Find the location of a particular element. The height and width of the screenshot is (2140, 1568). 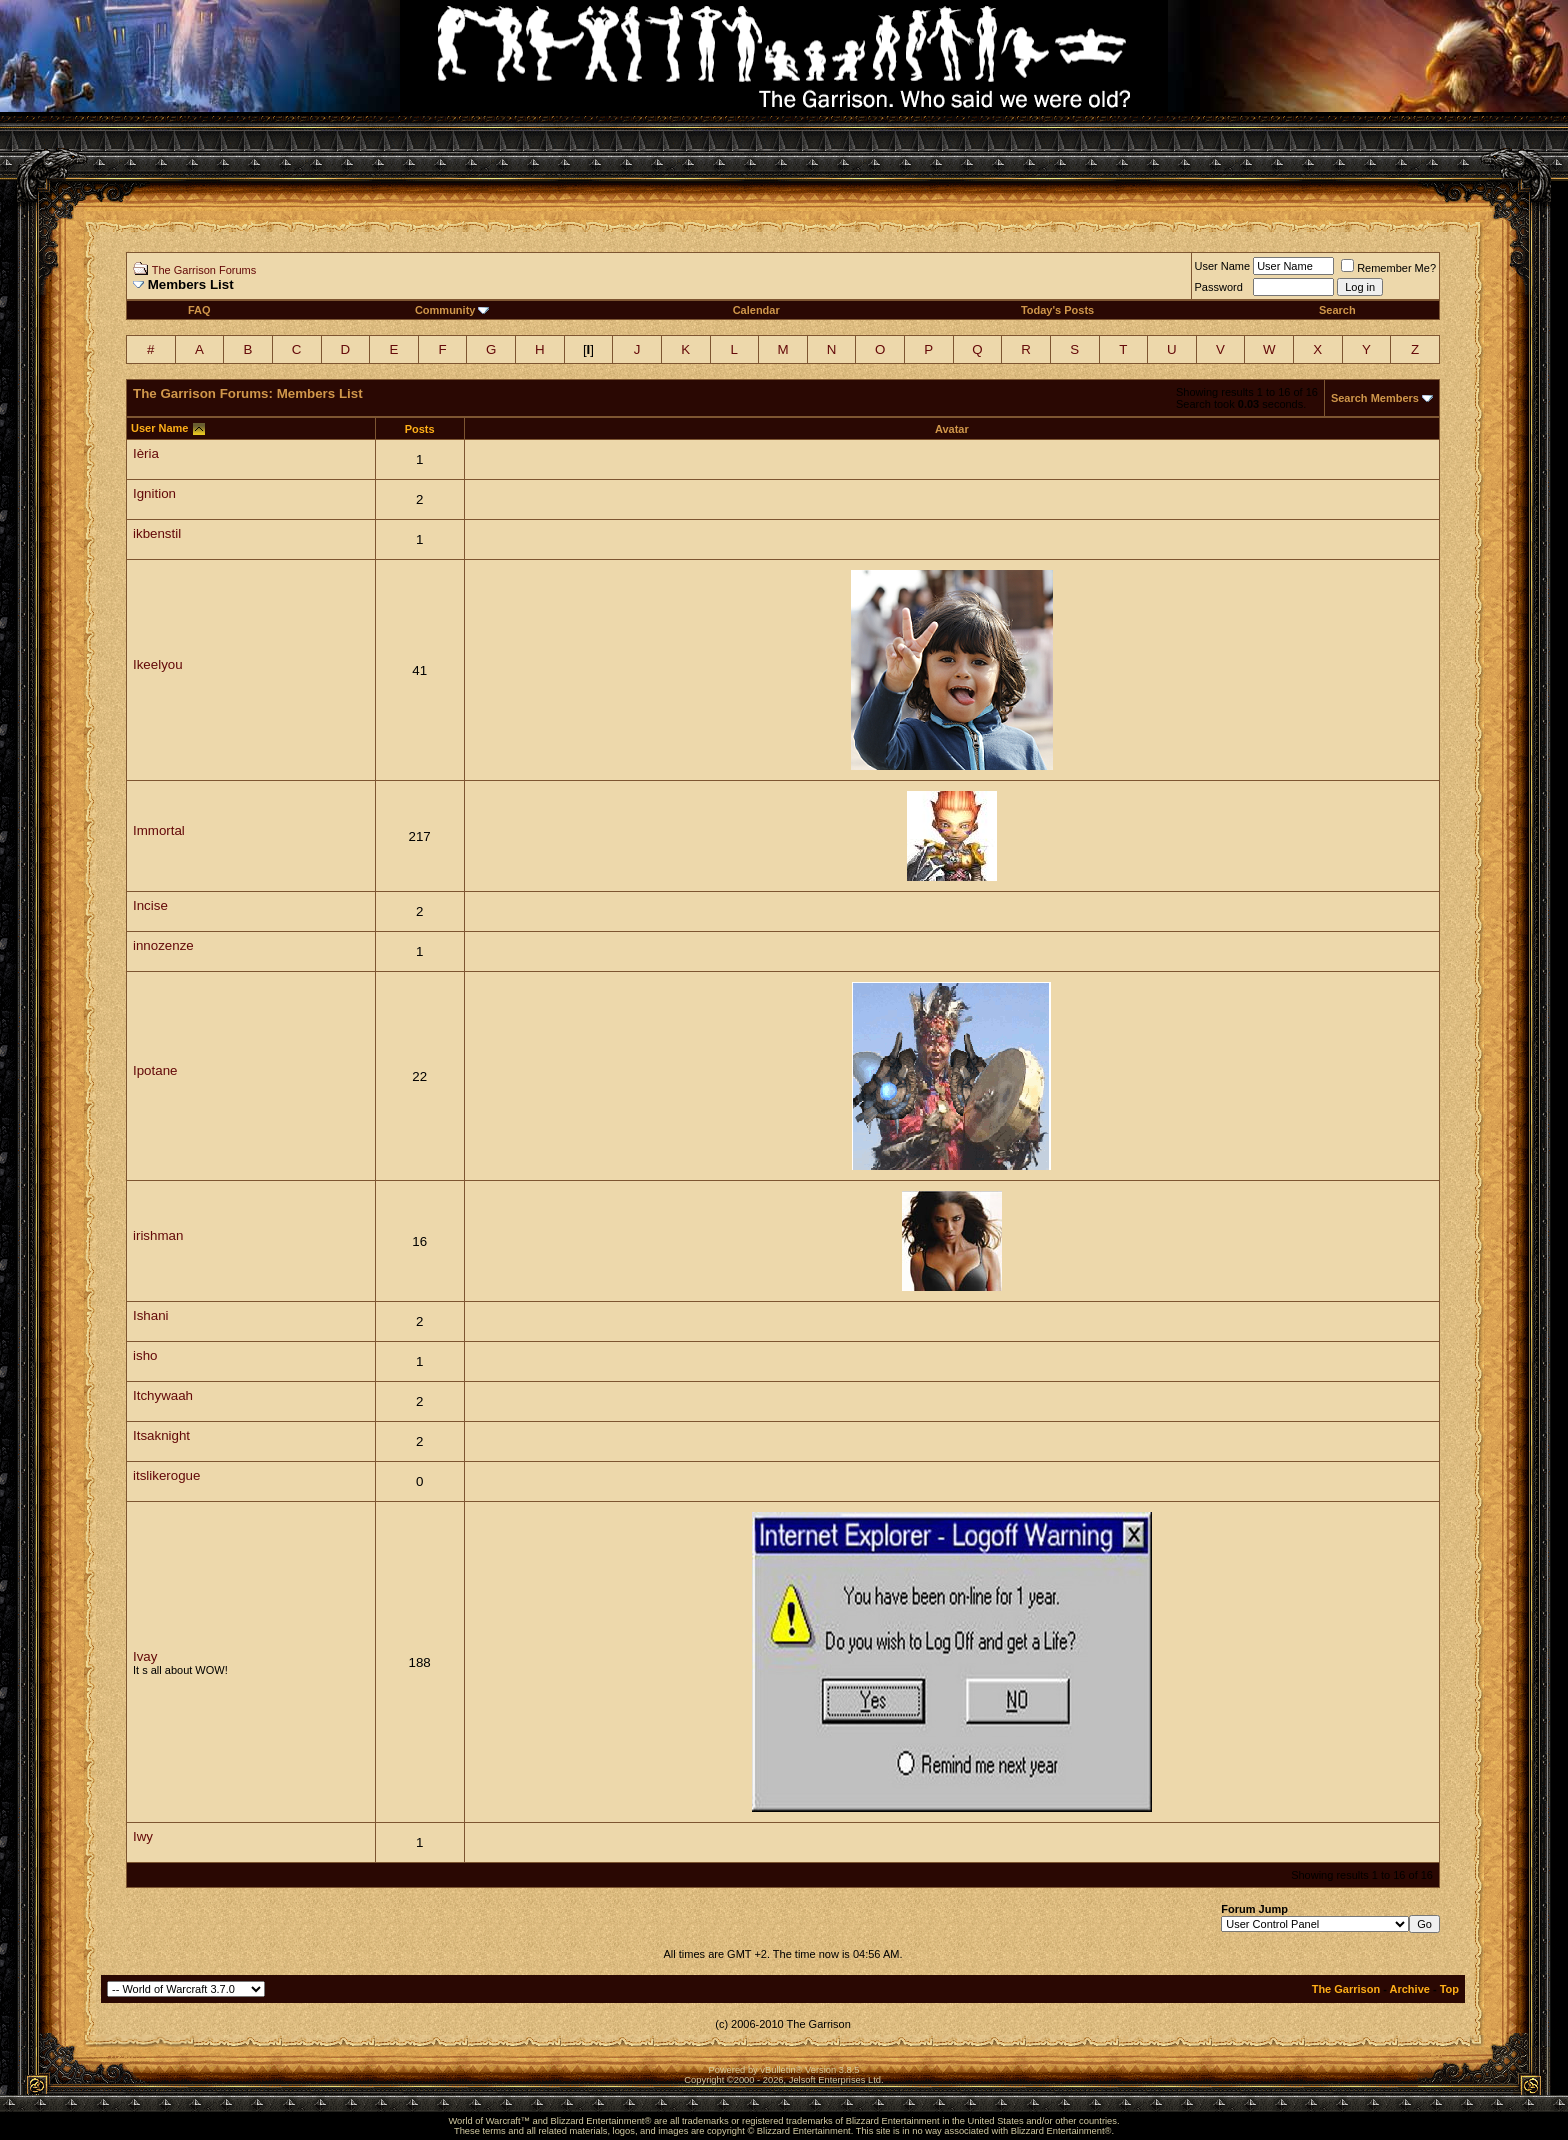

FAQ is located at coordinates (199, 310).